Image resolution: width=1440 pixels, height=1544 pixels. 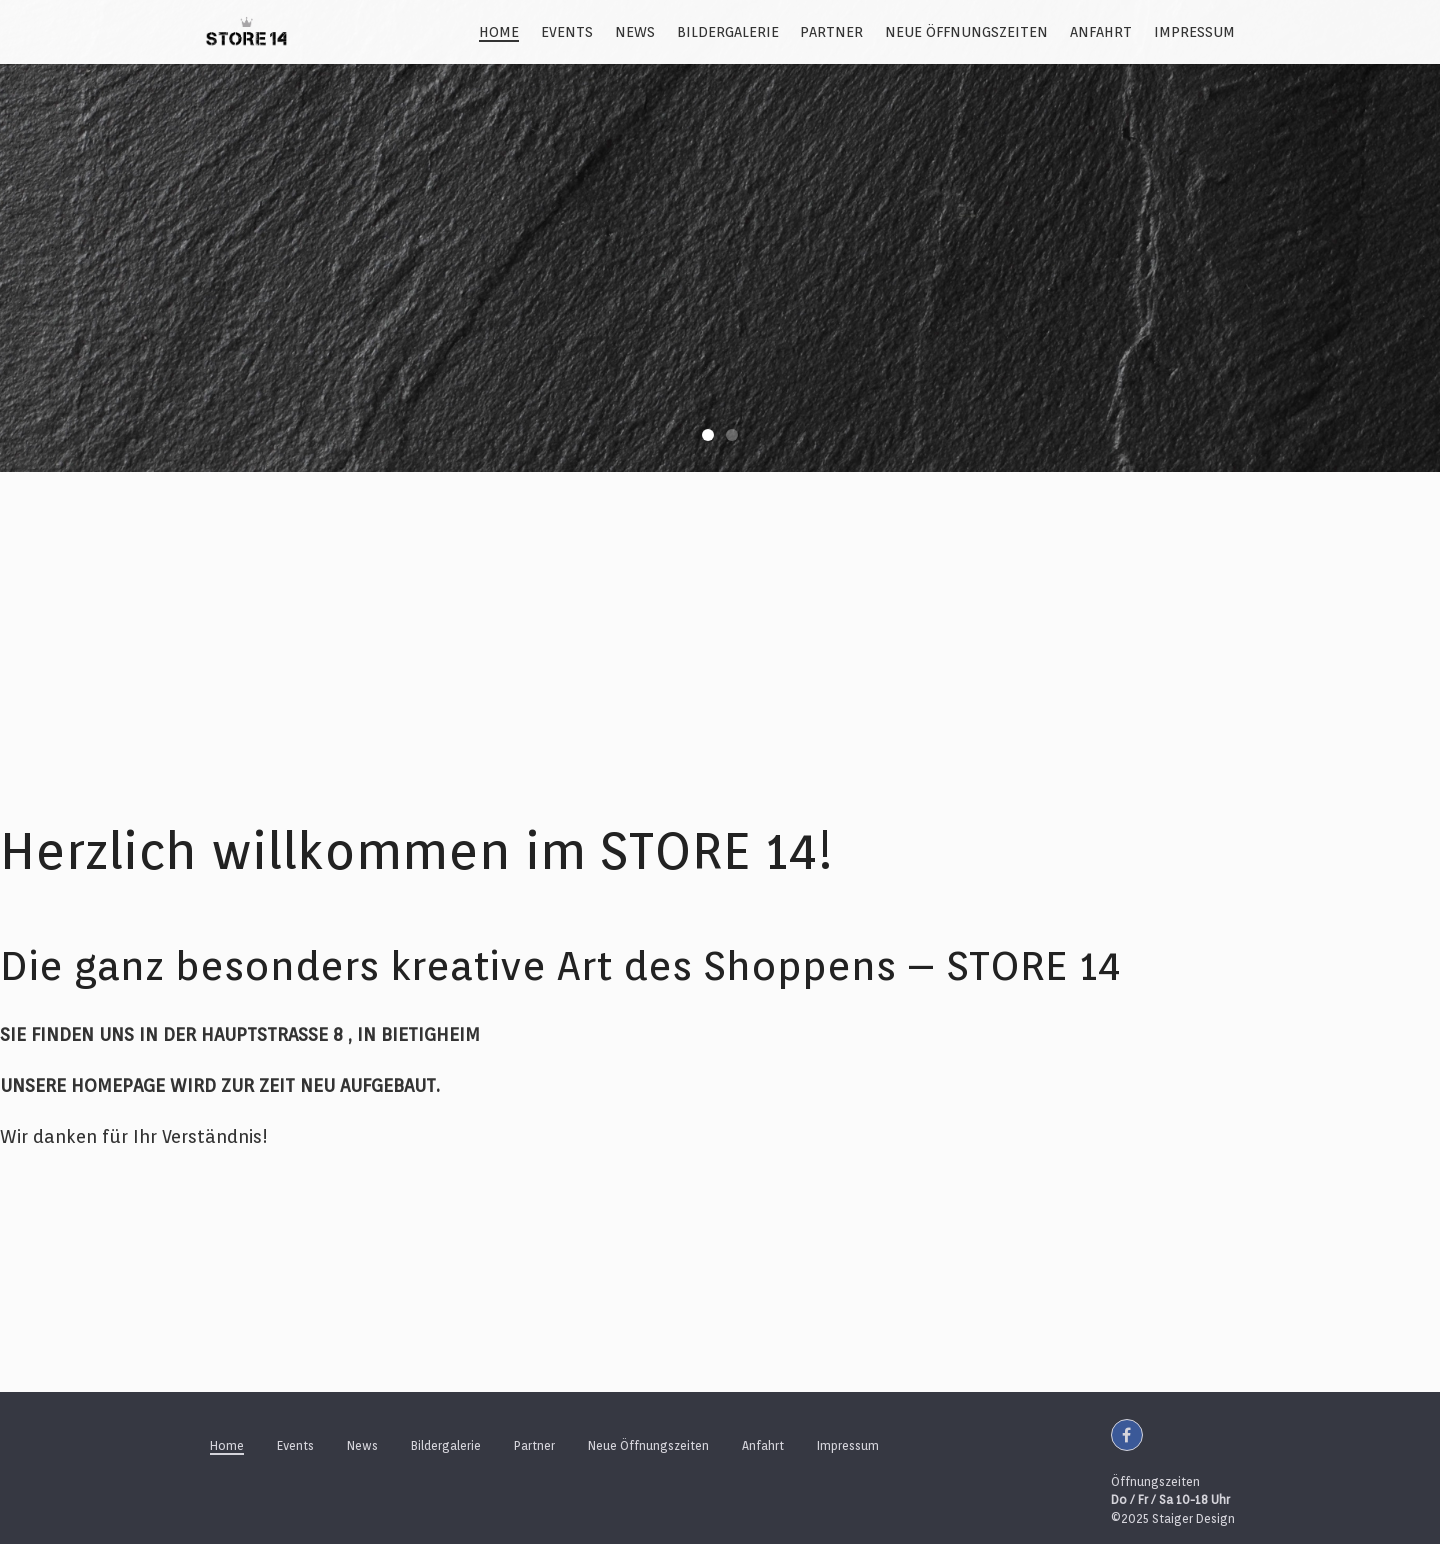 What do you see at coordinates (567, 32) in the screenshot?
I see `Events` at bounding box center [567, 32].